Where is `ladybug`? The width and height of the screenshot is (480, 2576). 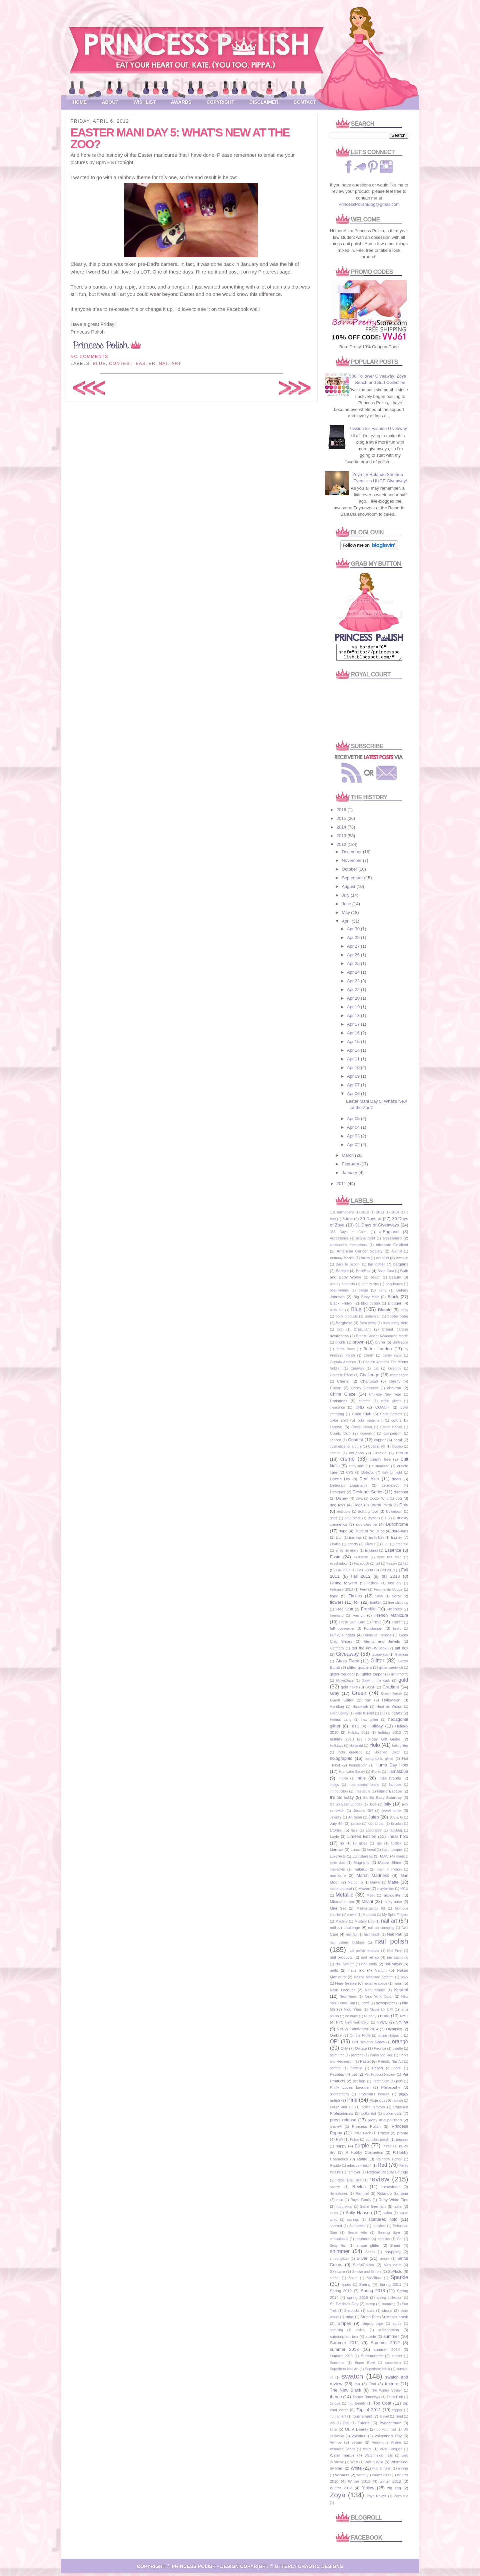 ladybug is located at coordinates (396, 1833).